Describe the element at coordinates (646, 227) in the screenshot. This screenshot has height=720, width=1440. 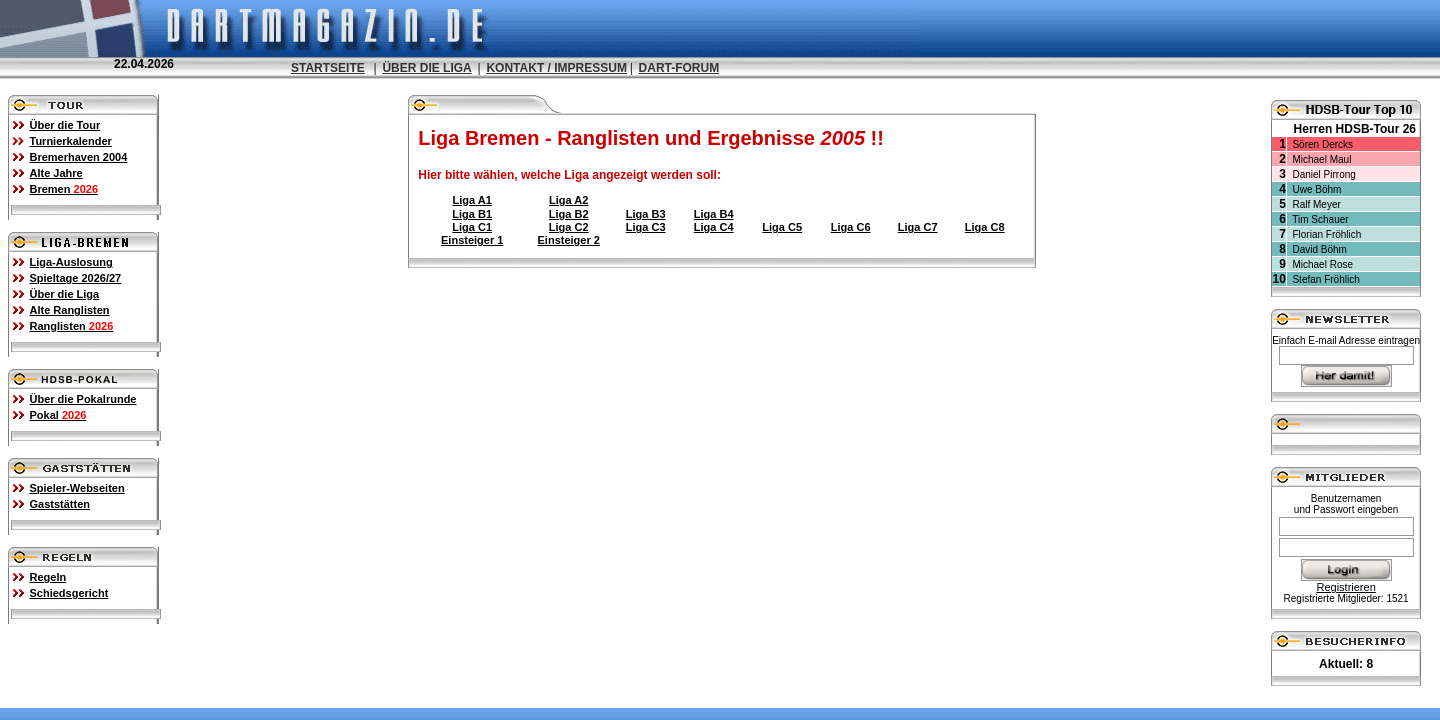
I see `Liga C3` at that location.